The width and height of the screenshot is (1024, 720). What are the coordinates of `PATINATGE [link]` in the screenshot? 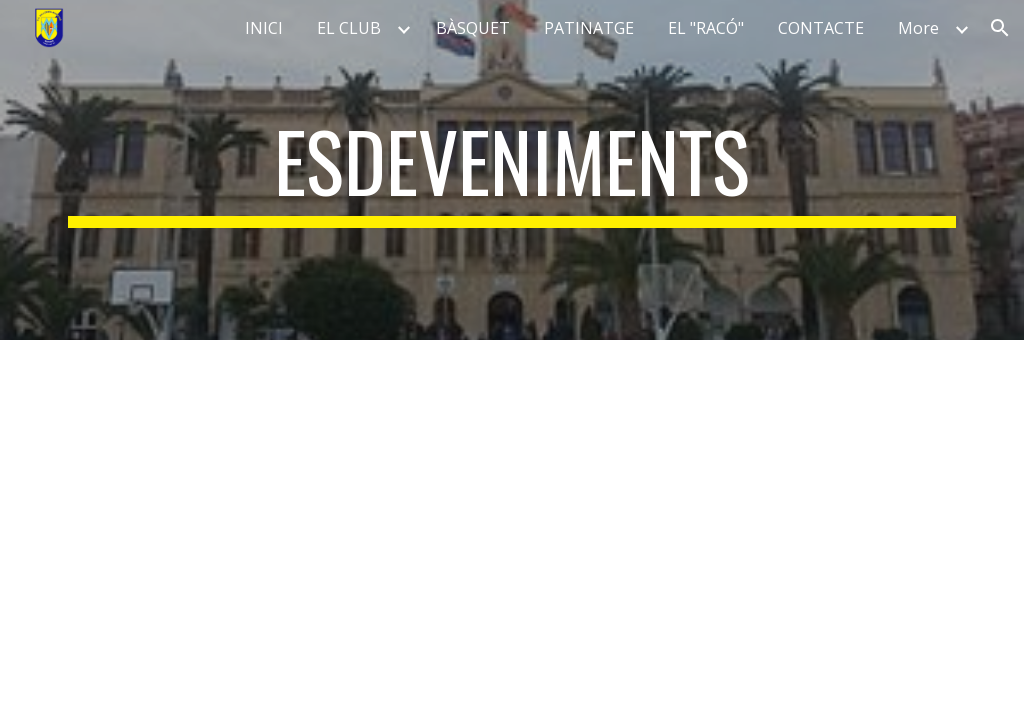 It's located at (589, 28).